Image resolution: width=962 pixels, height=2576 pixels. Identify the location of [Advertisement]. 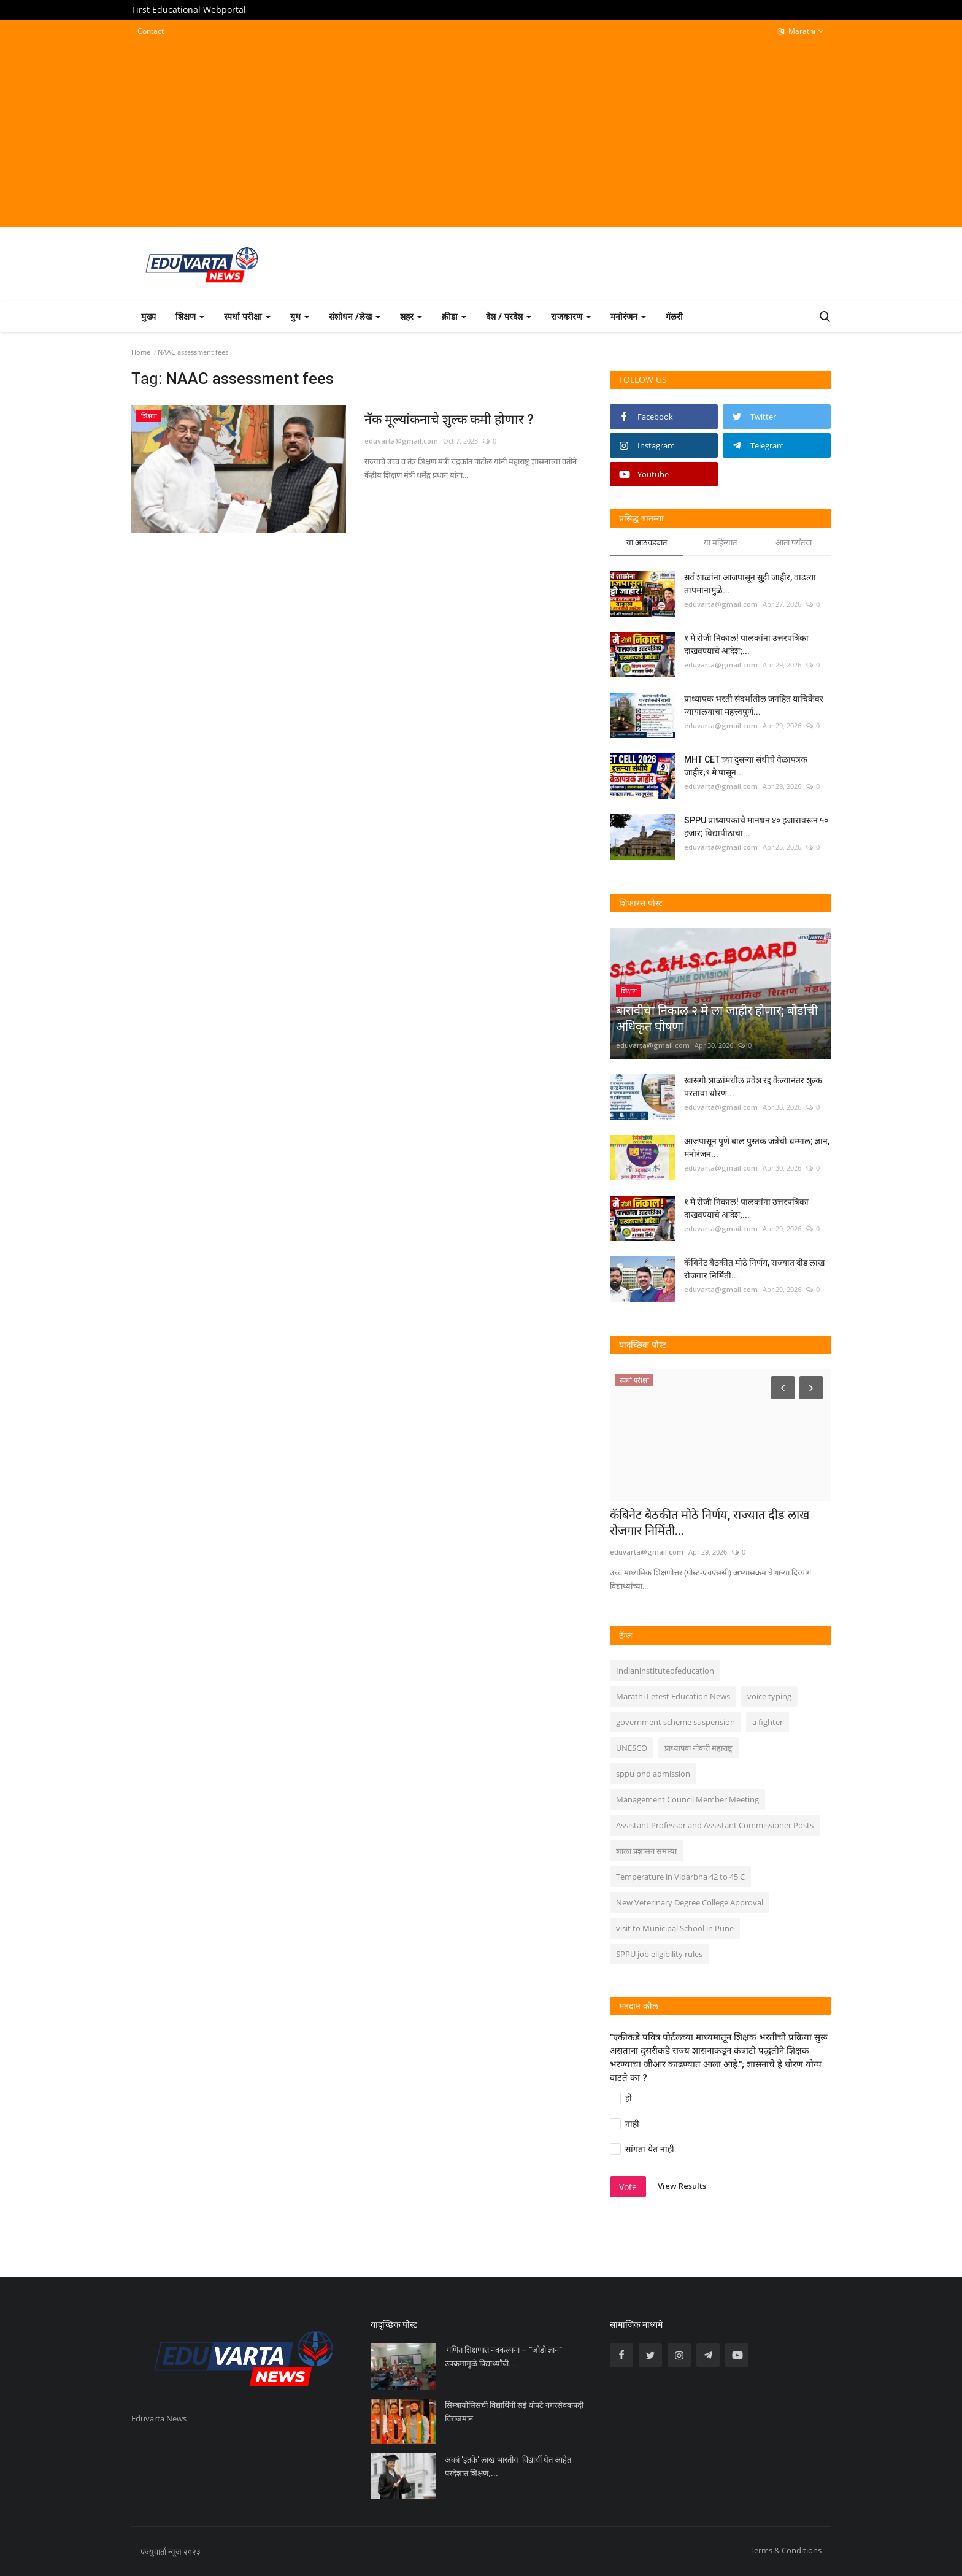
(481, 132).